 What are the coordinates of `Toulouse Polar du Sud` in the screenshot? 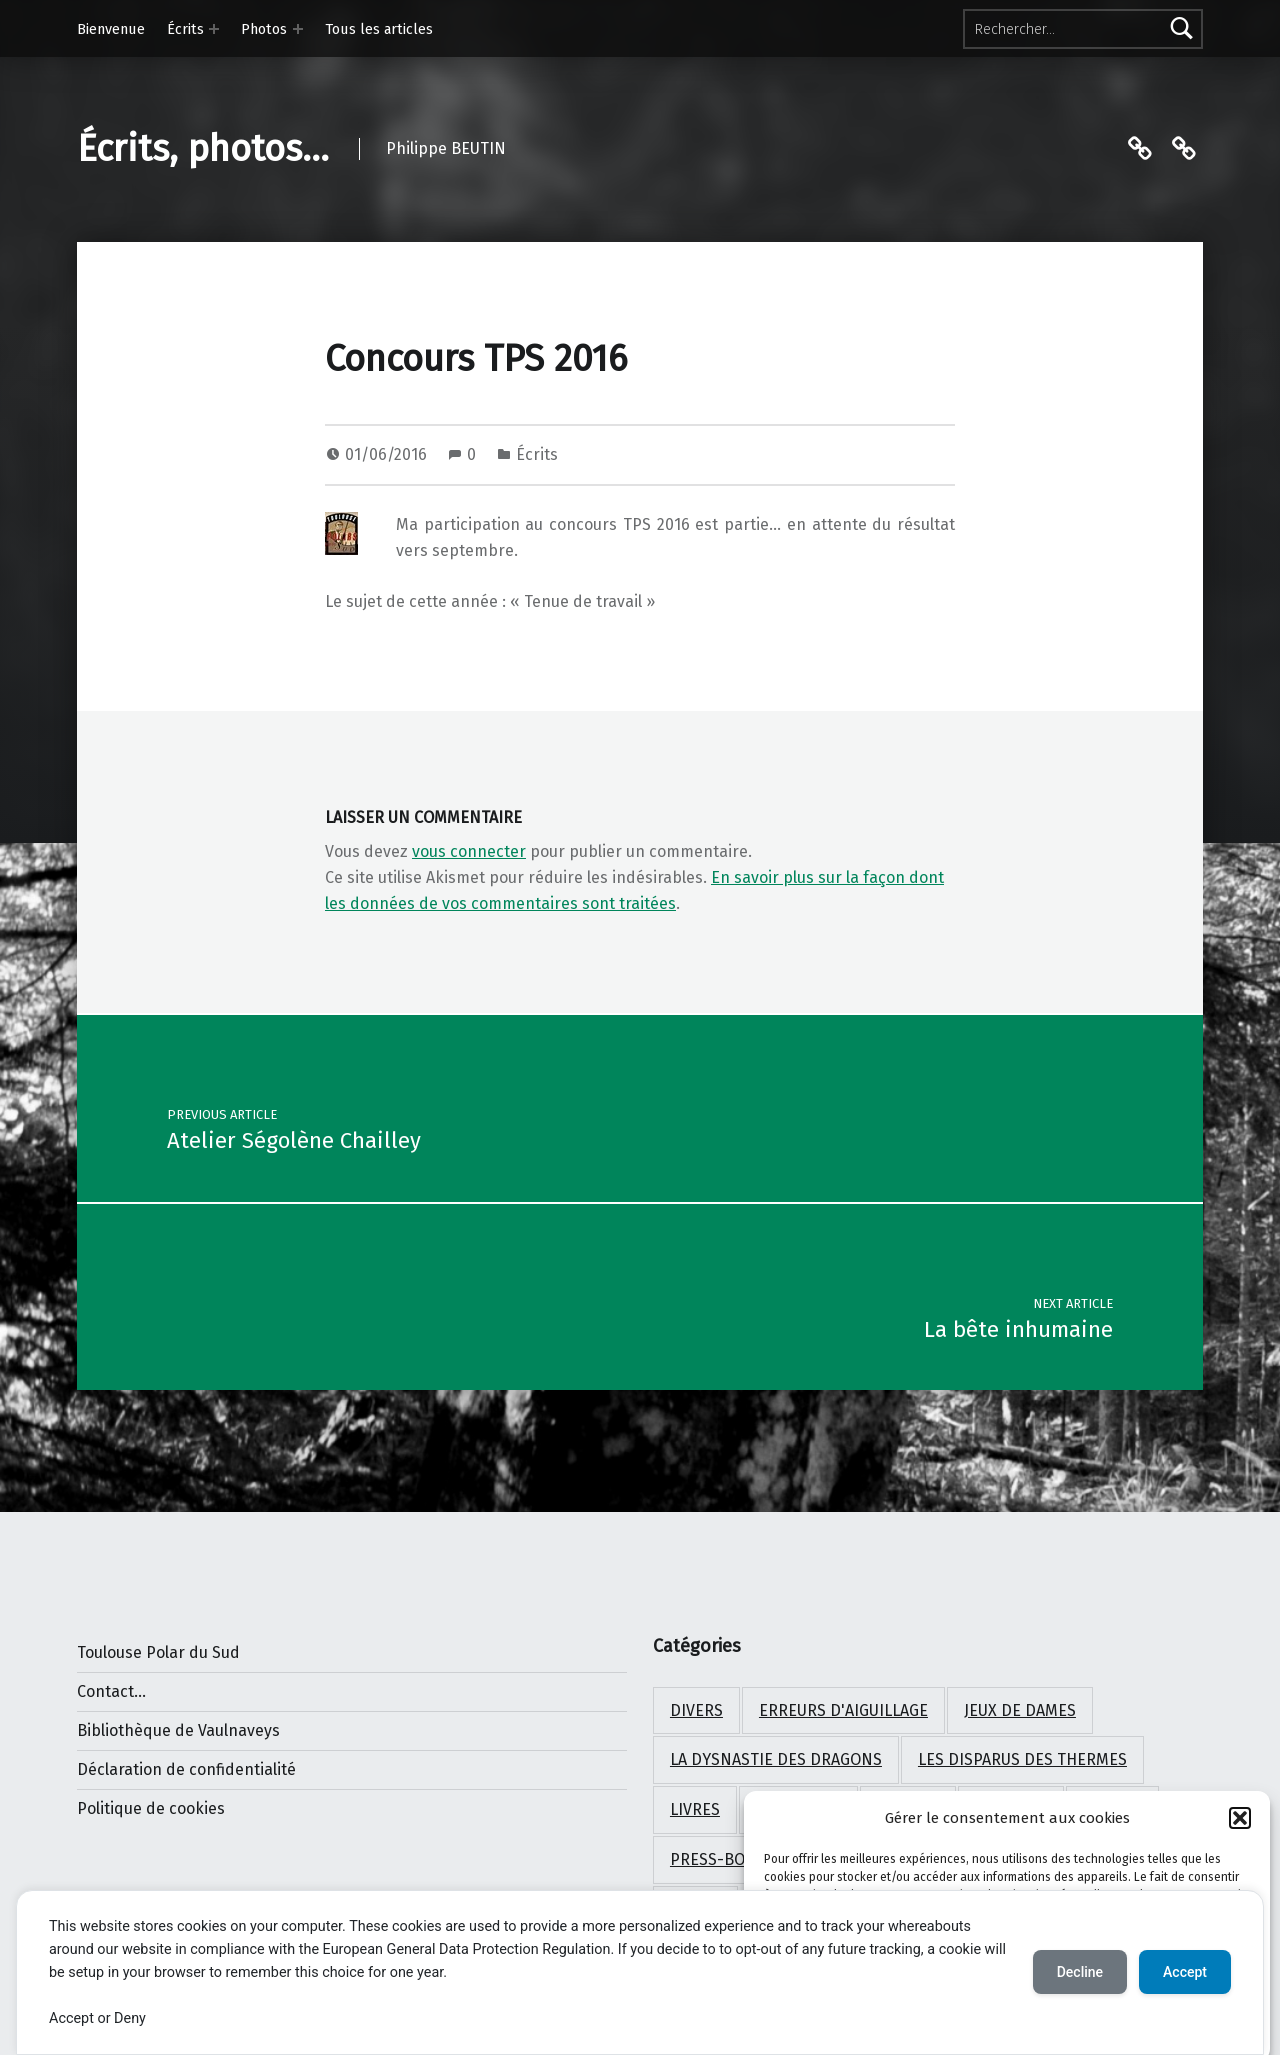 It's located at (158, 1652).